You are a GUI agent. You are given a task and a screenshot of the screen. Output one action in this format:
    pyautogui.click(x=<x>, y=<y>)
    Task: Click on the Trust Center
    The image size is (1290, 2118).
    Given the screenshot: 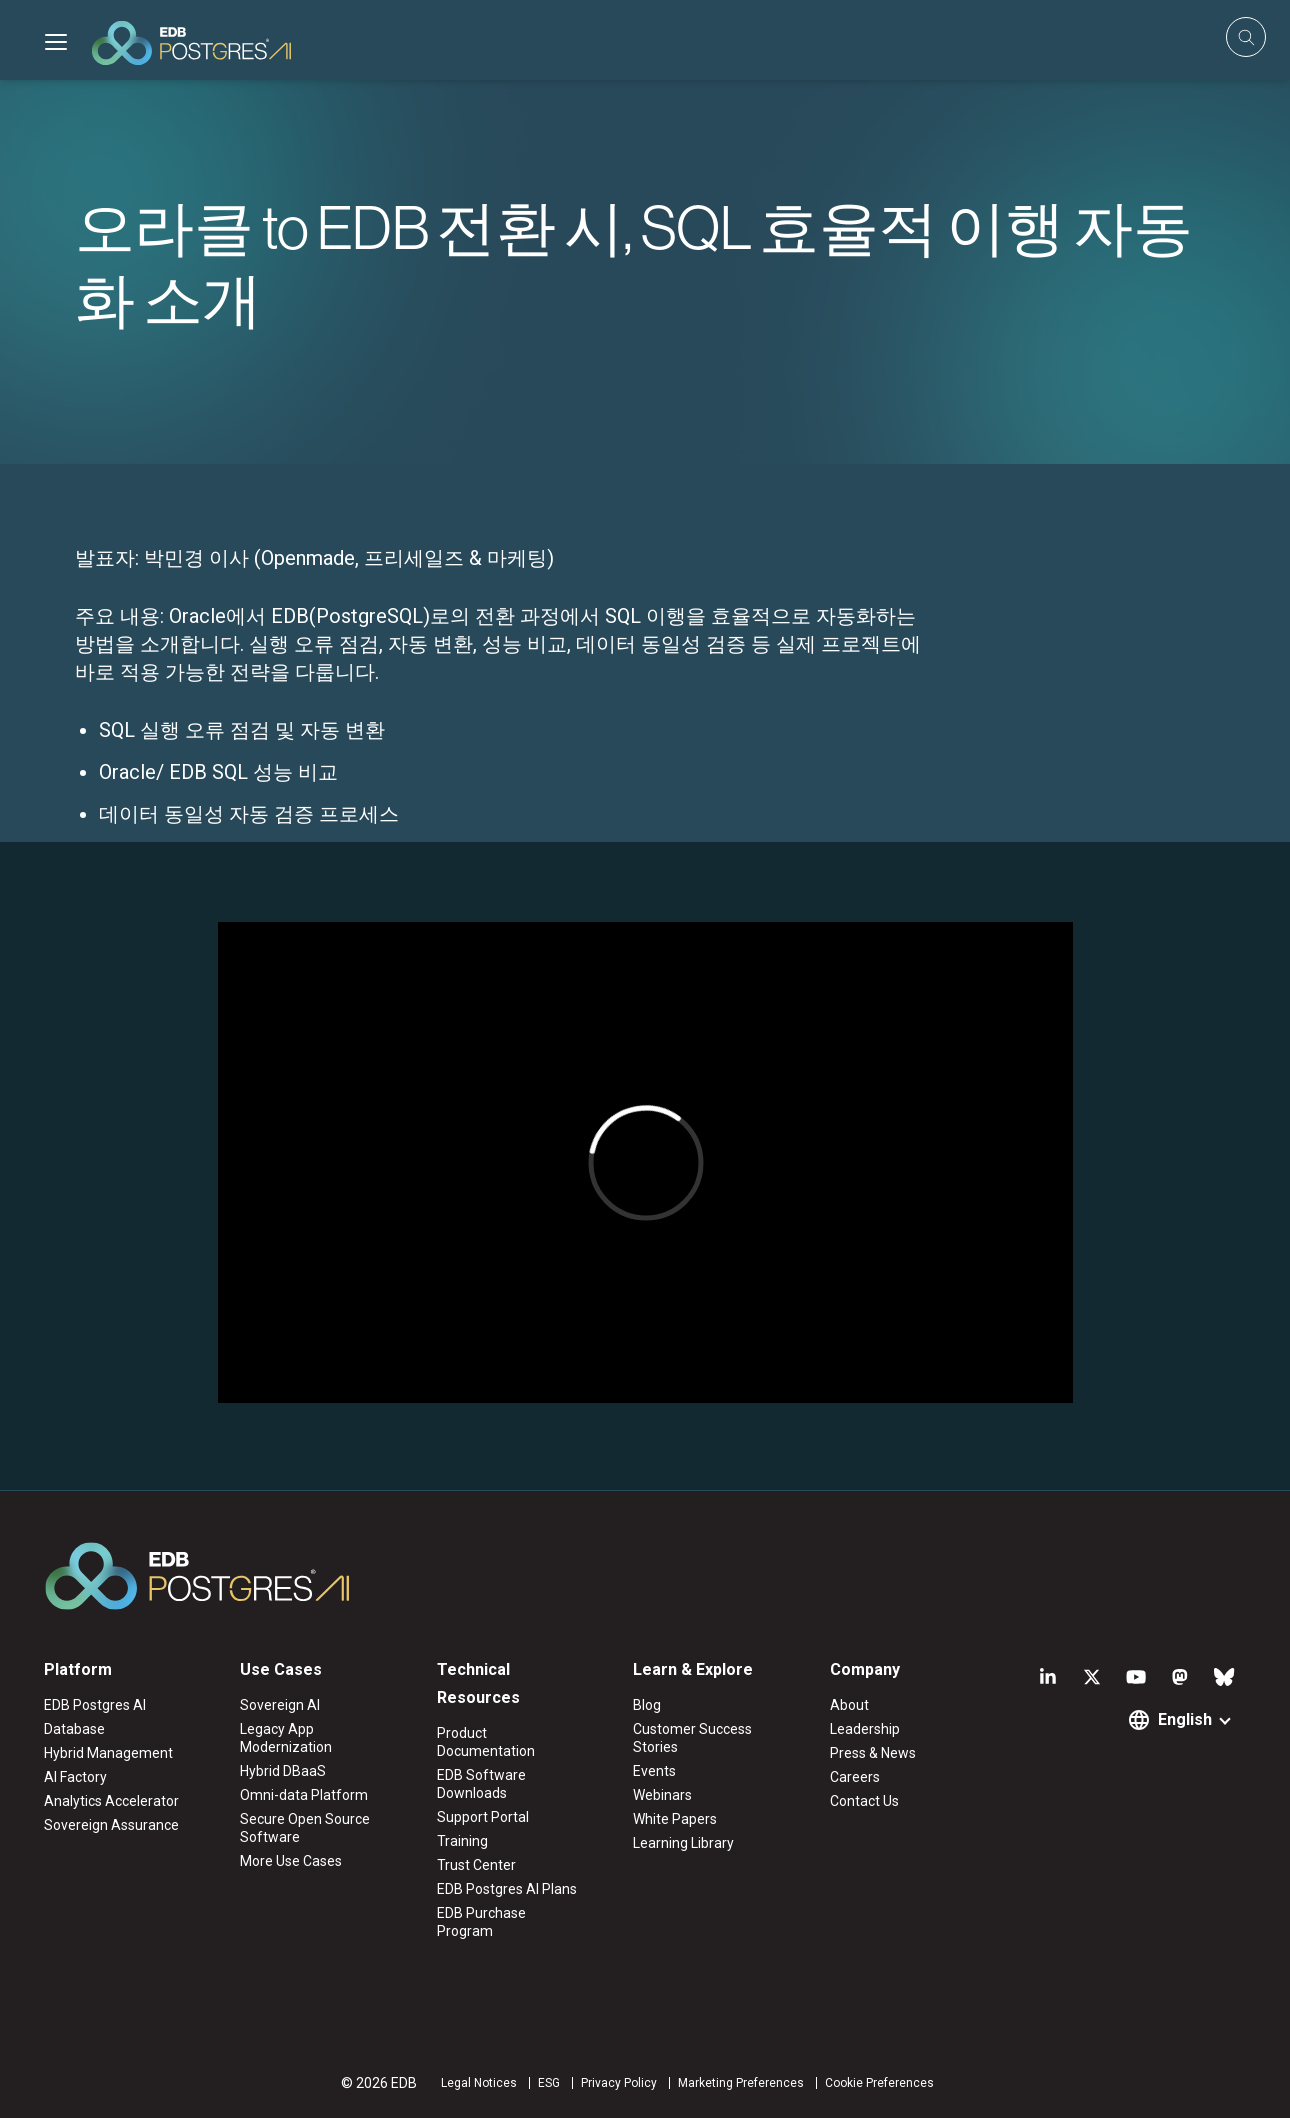 What is the action you would take?
    pyautogui.click(x=476, y=1865)
    